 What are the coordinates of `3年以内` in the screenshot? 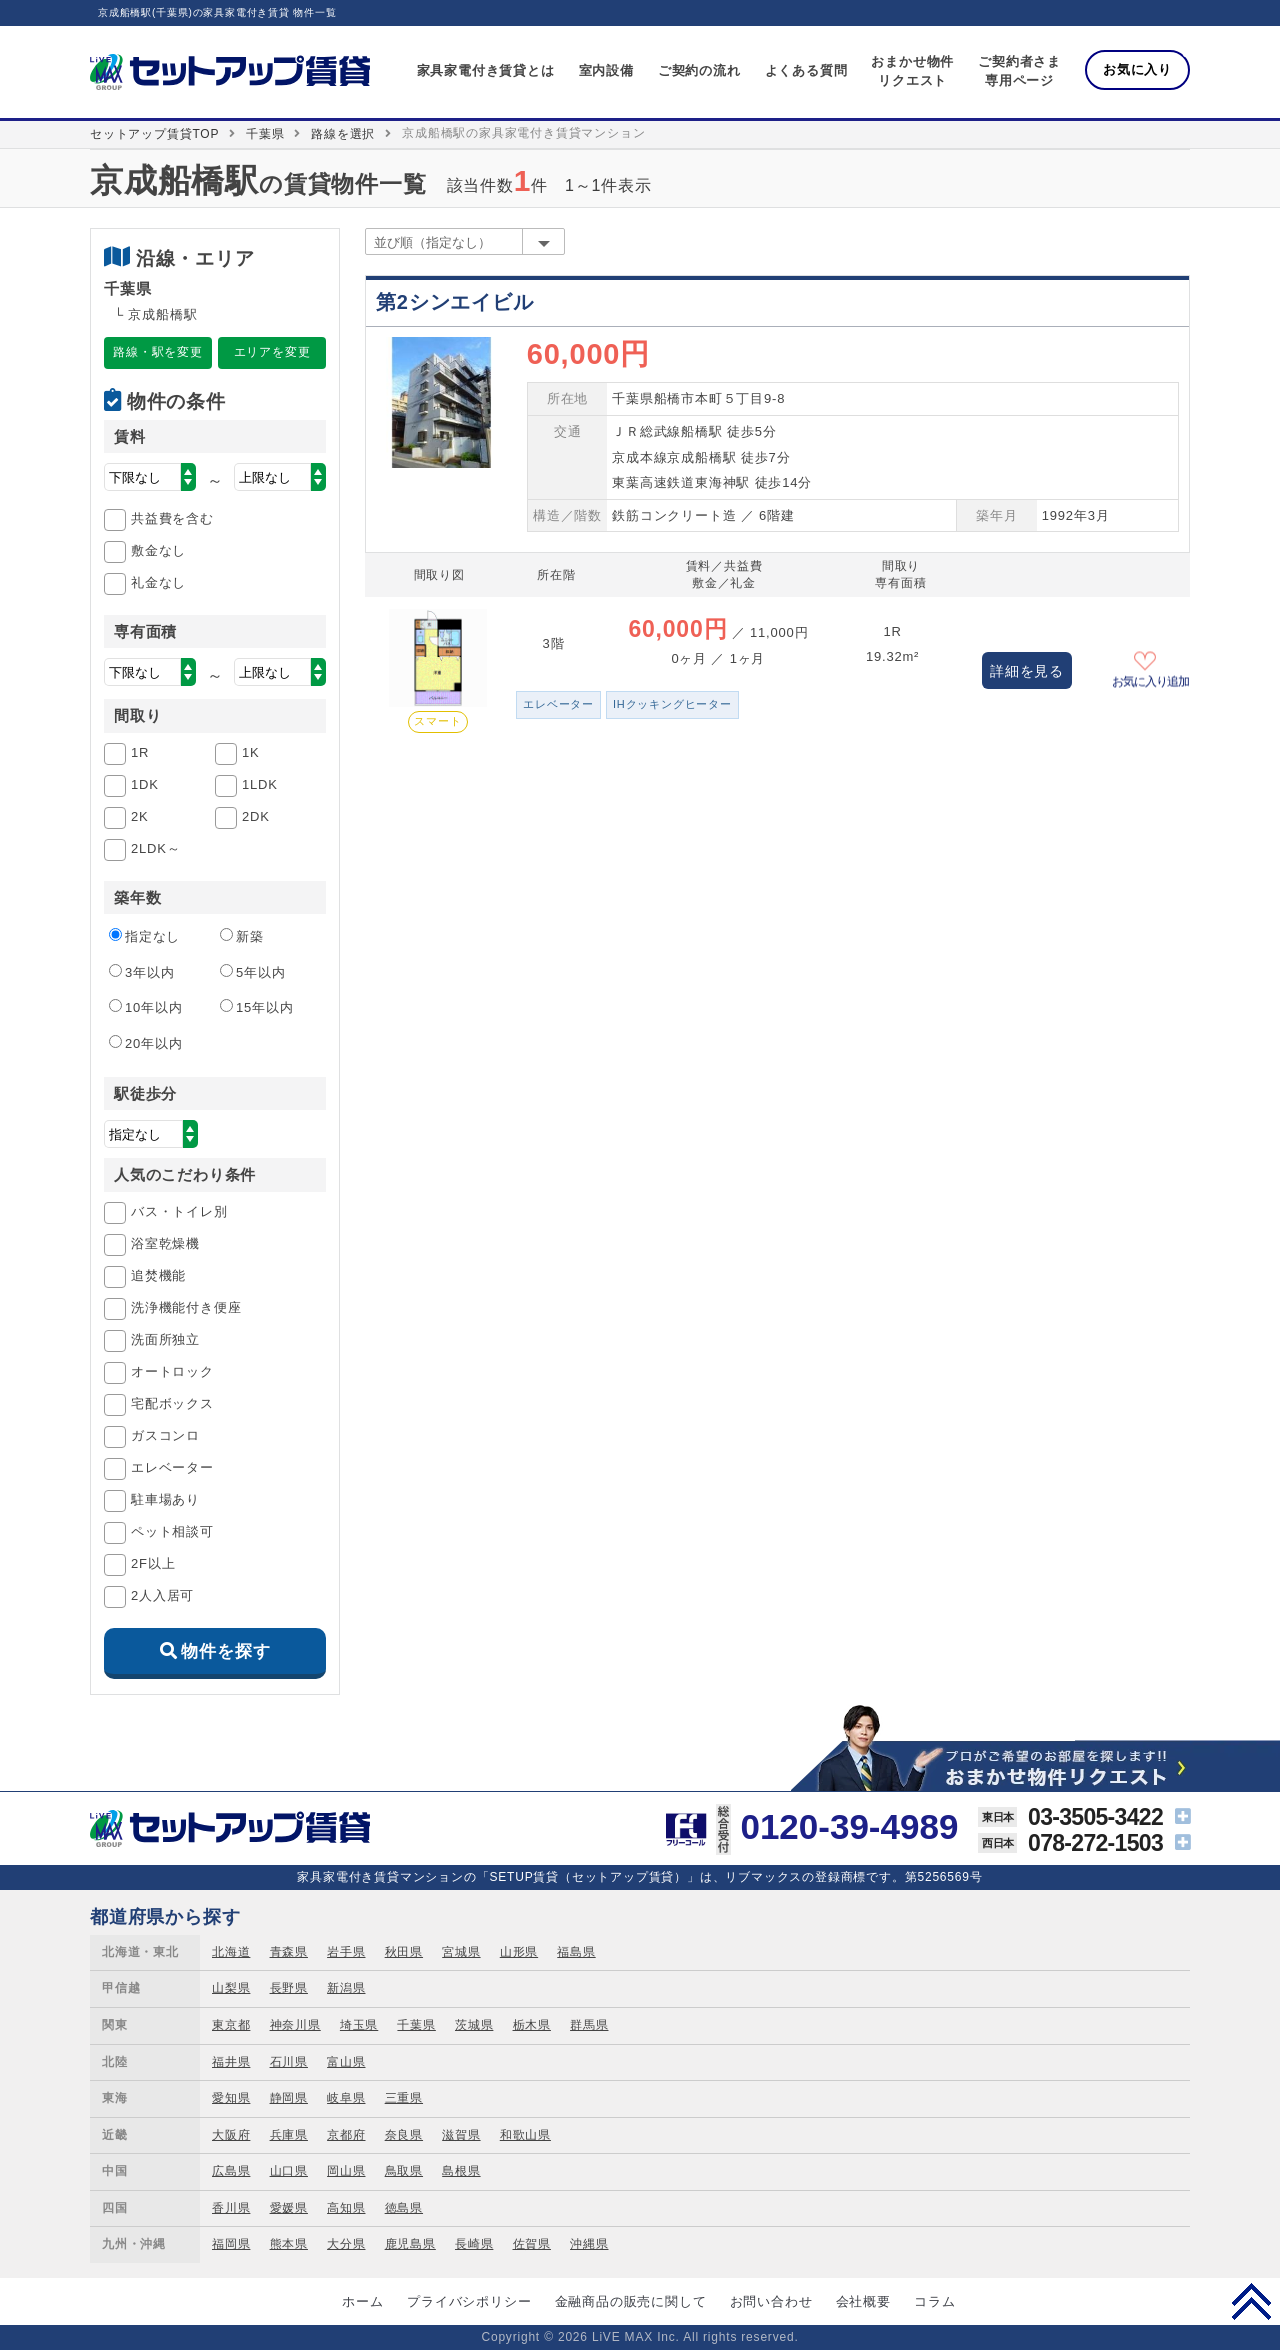 It's located at (141, 972).